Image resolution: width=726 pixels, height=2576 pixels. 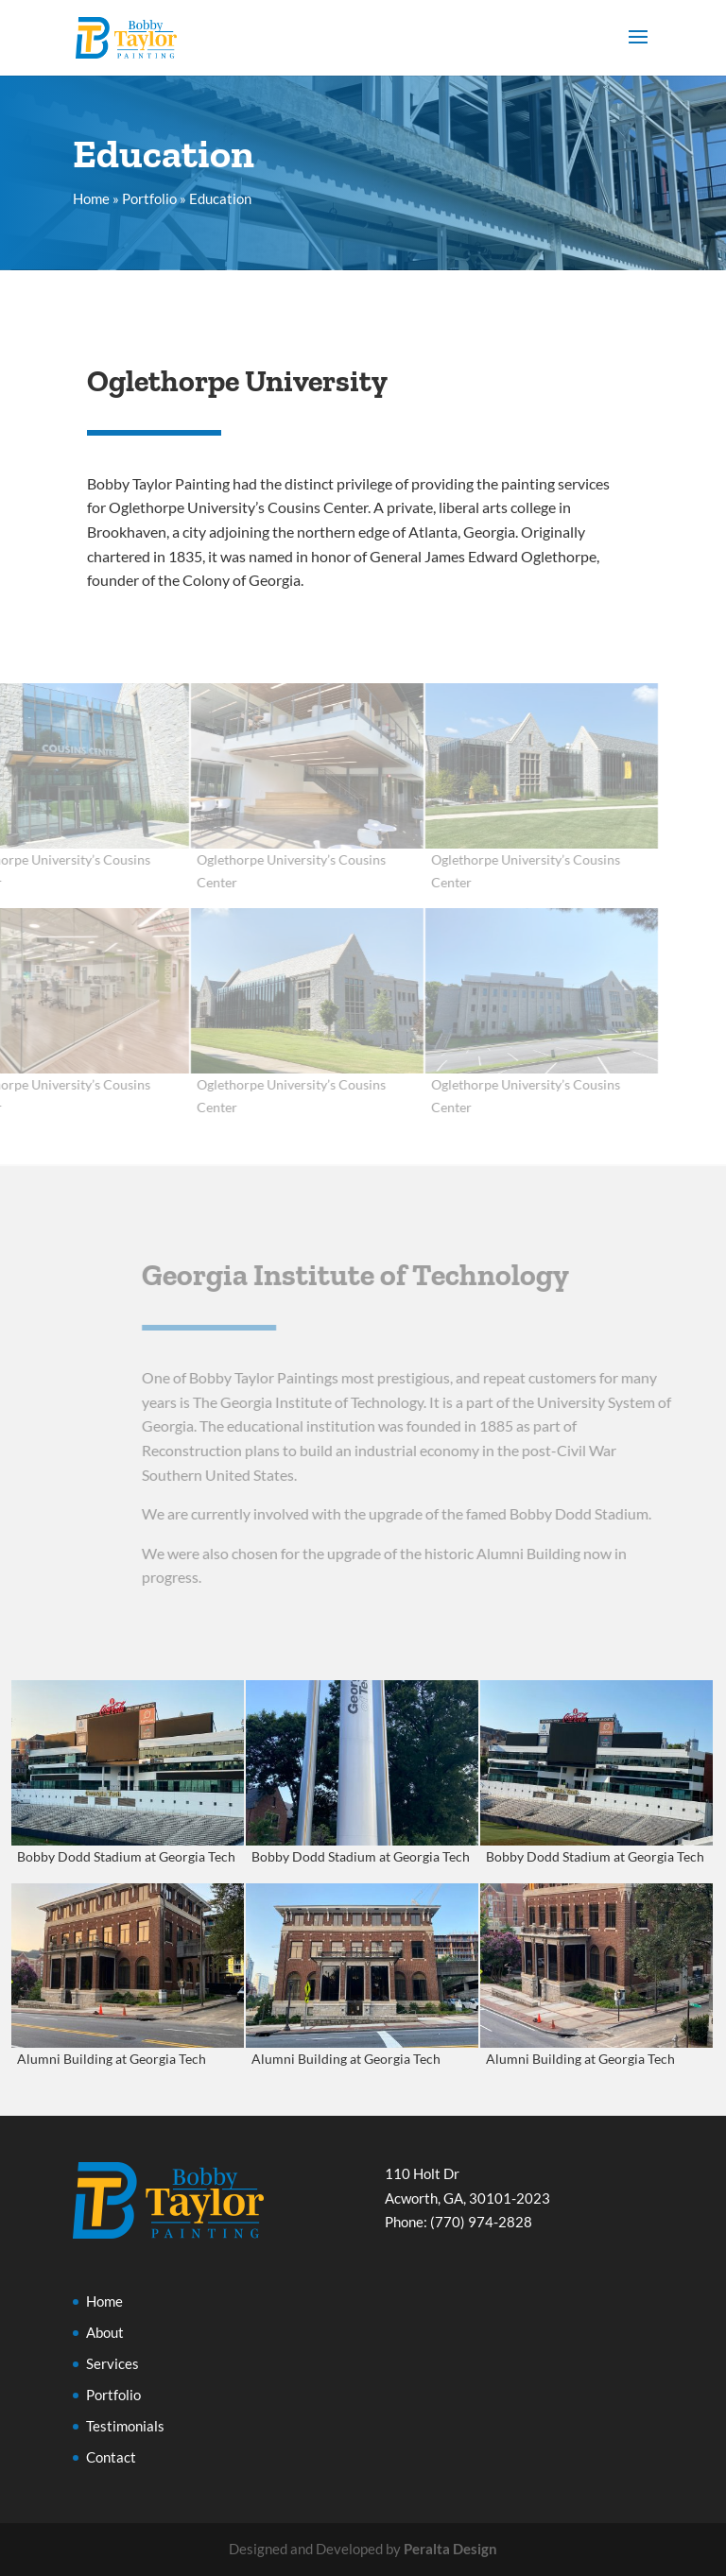 What do you see at coordinates (149, 198) in the screenshot?
I see `Portfolio` at bounding box center [149, 198].